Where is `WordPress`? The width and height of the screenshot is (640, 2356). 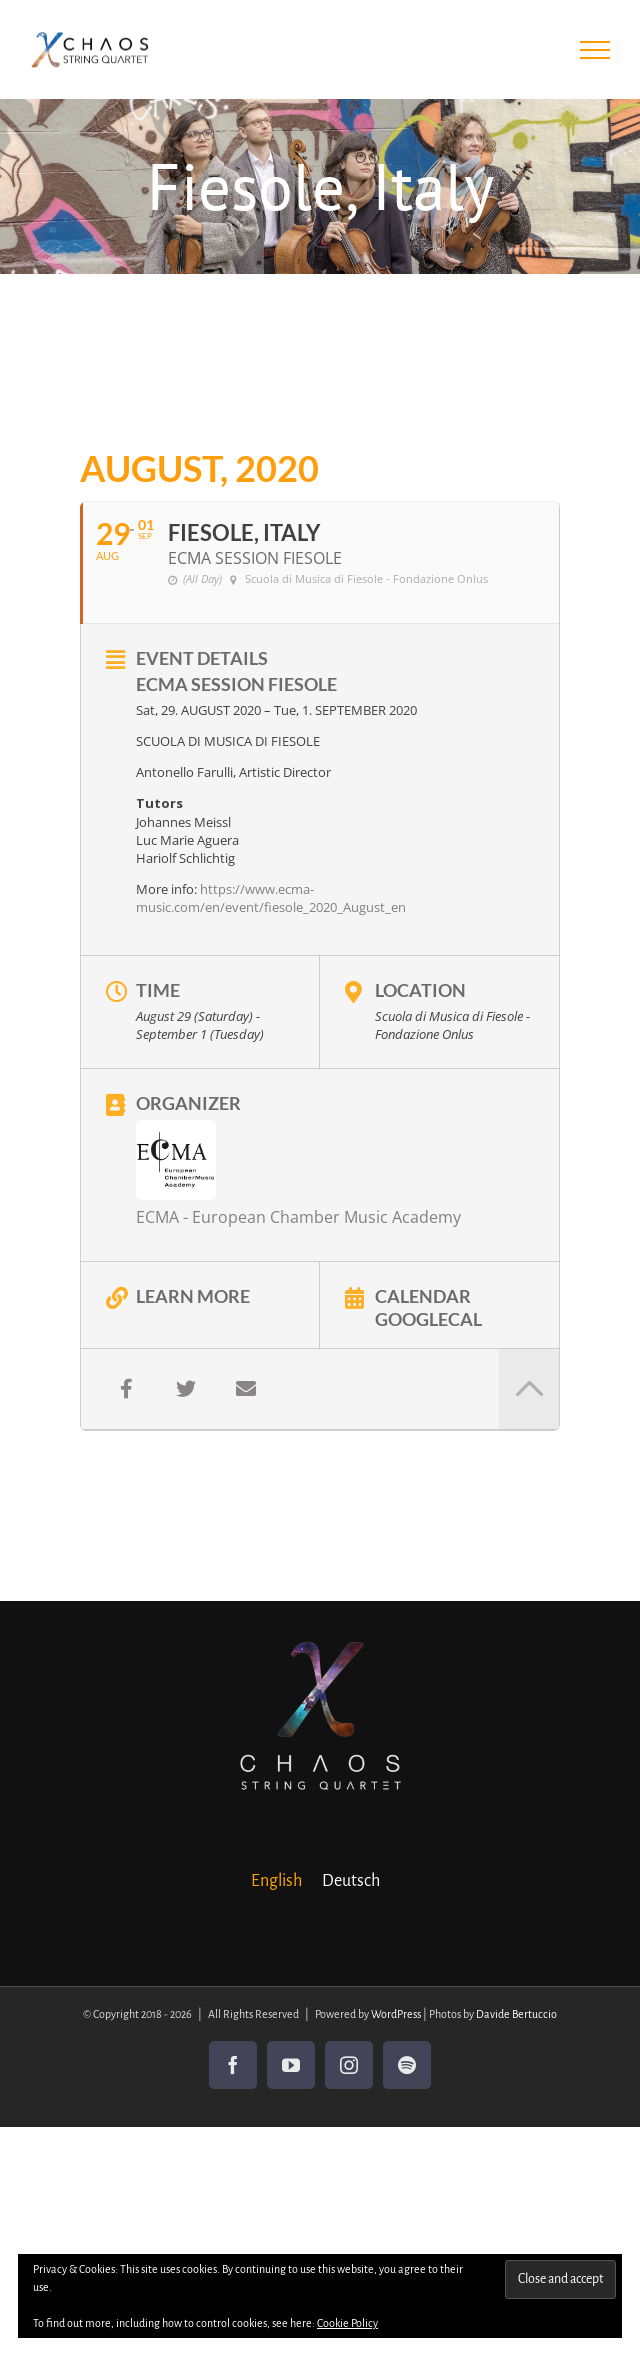
WordPress is located at coordinates (396, 2014).